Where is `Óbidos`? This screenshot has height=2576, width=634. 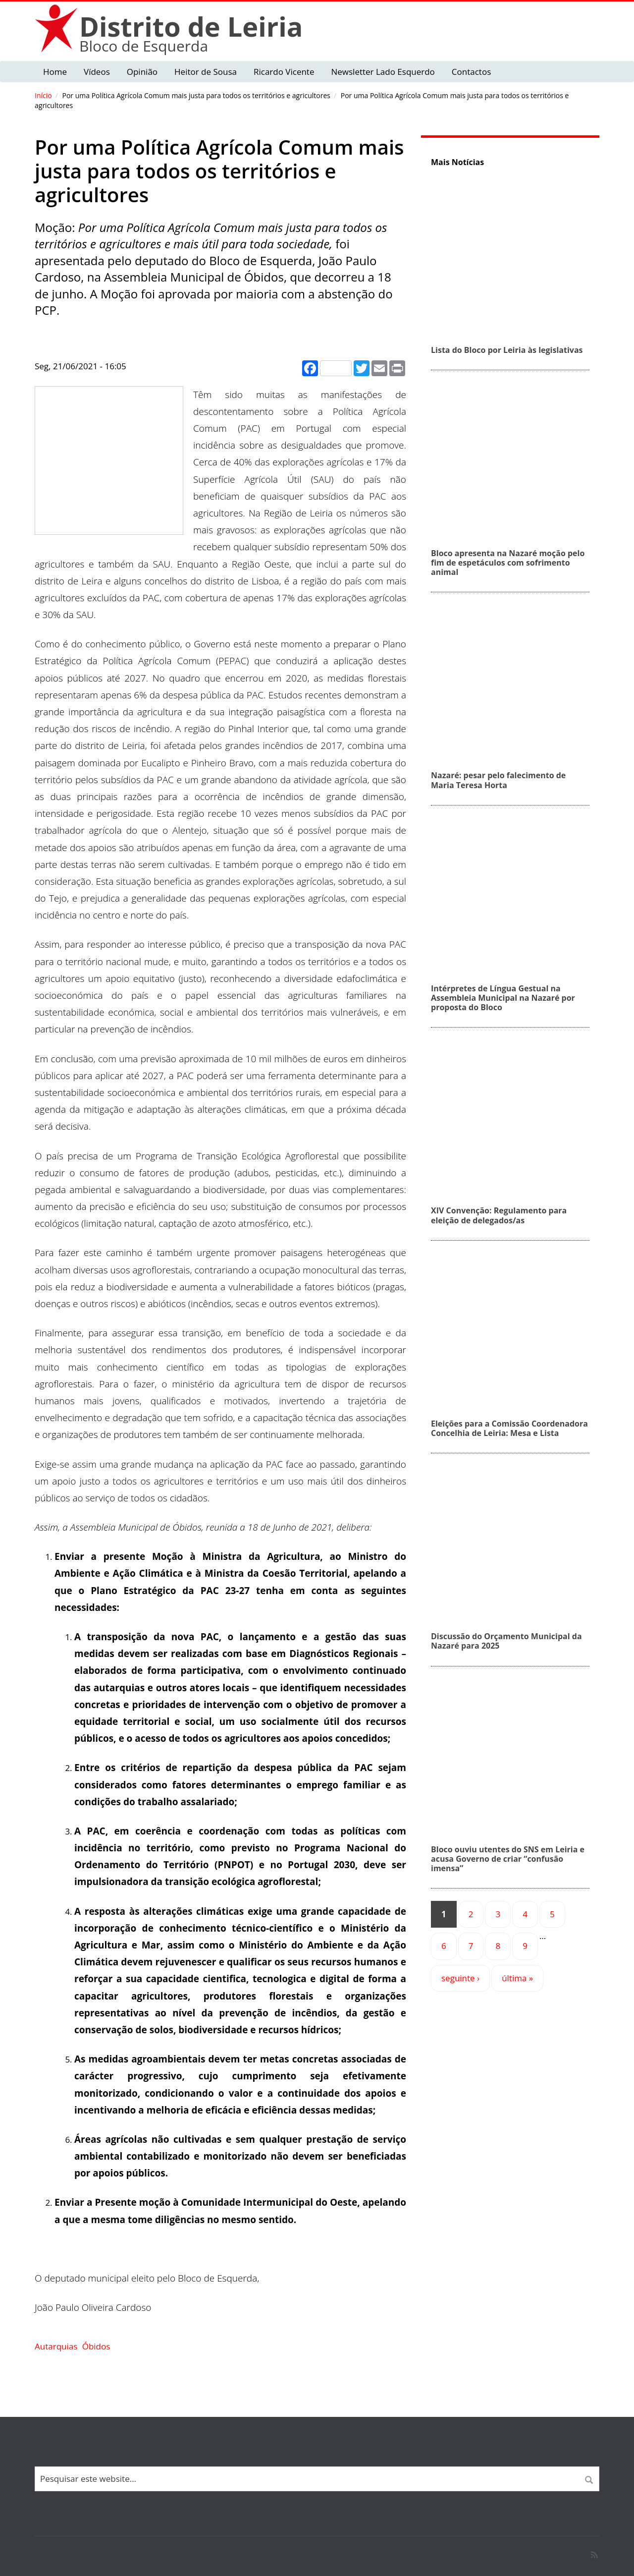
Óbidos is located at coordinates (96, 2346).